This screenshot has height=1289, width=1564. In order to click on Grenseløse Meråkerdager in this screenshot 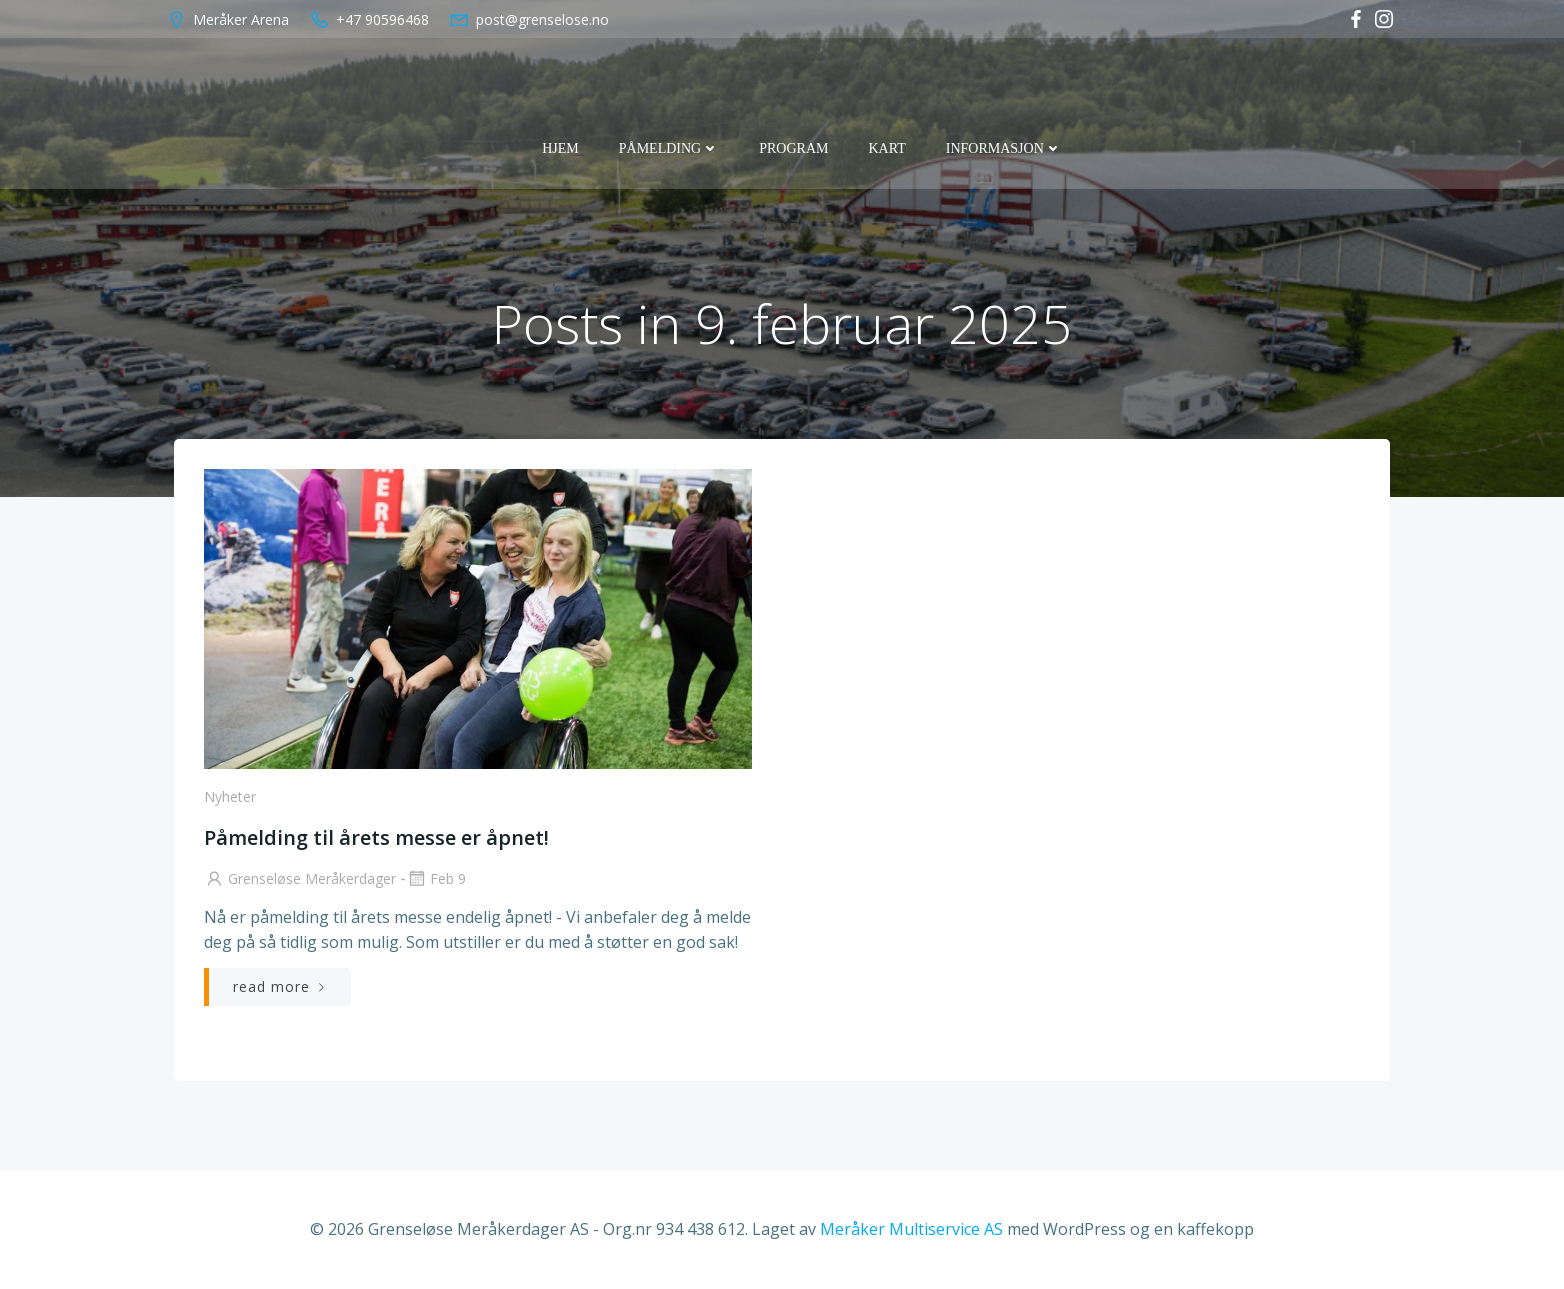, I will do `click(300, 878)`.